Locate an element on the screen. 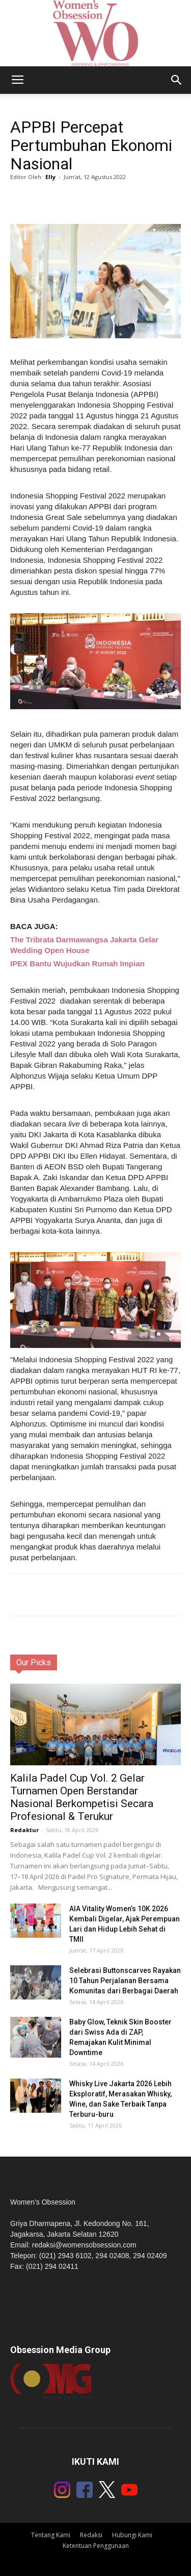 The width and height of the screenshot is (191, 2576). [button] is located at coordinates (176, 80).